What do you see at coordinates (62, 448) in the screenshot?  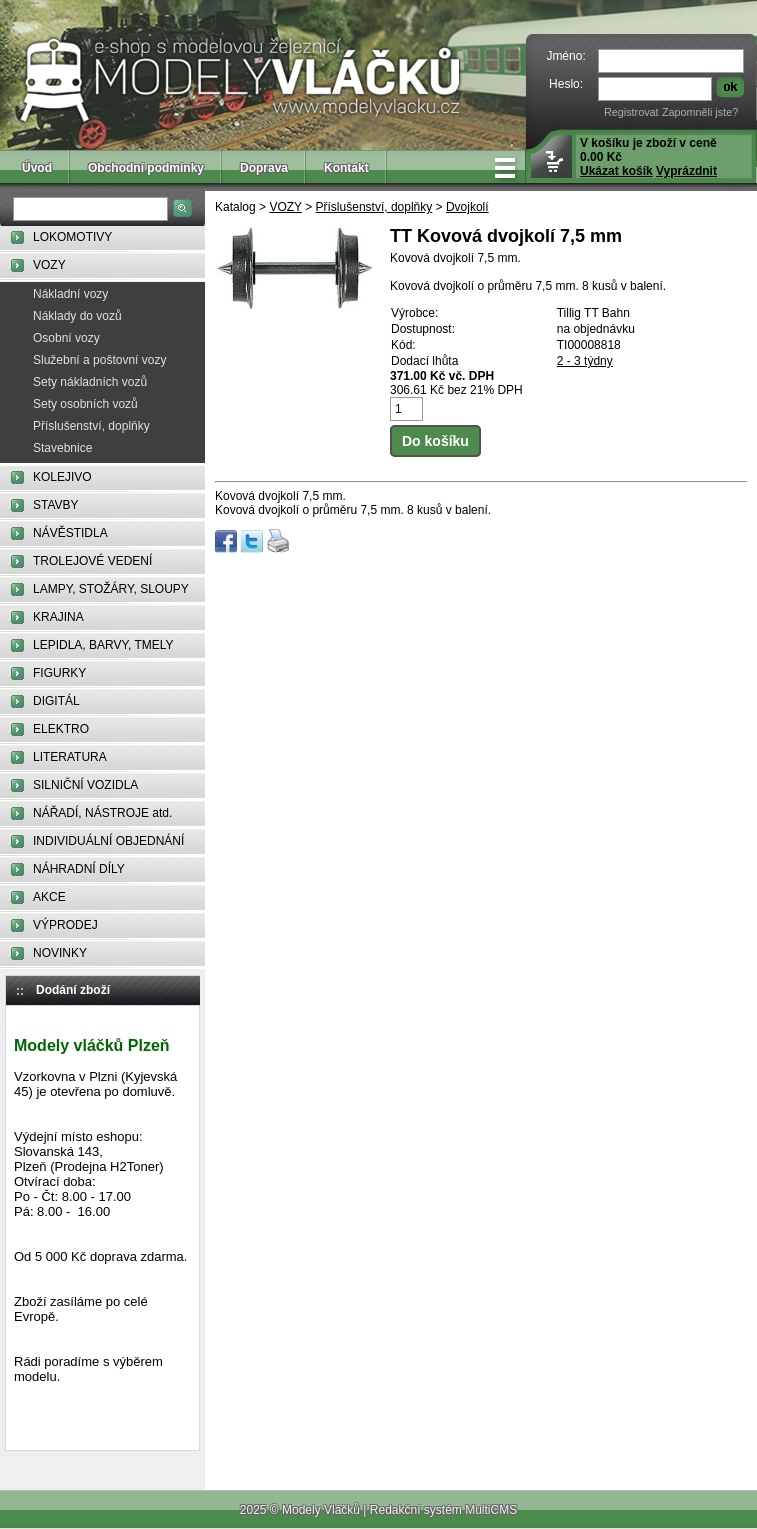 I see `Stavebnice` at bounding box center [62, 448].